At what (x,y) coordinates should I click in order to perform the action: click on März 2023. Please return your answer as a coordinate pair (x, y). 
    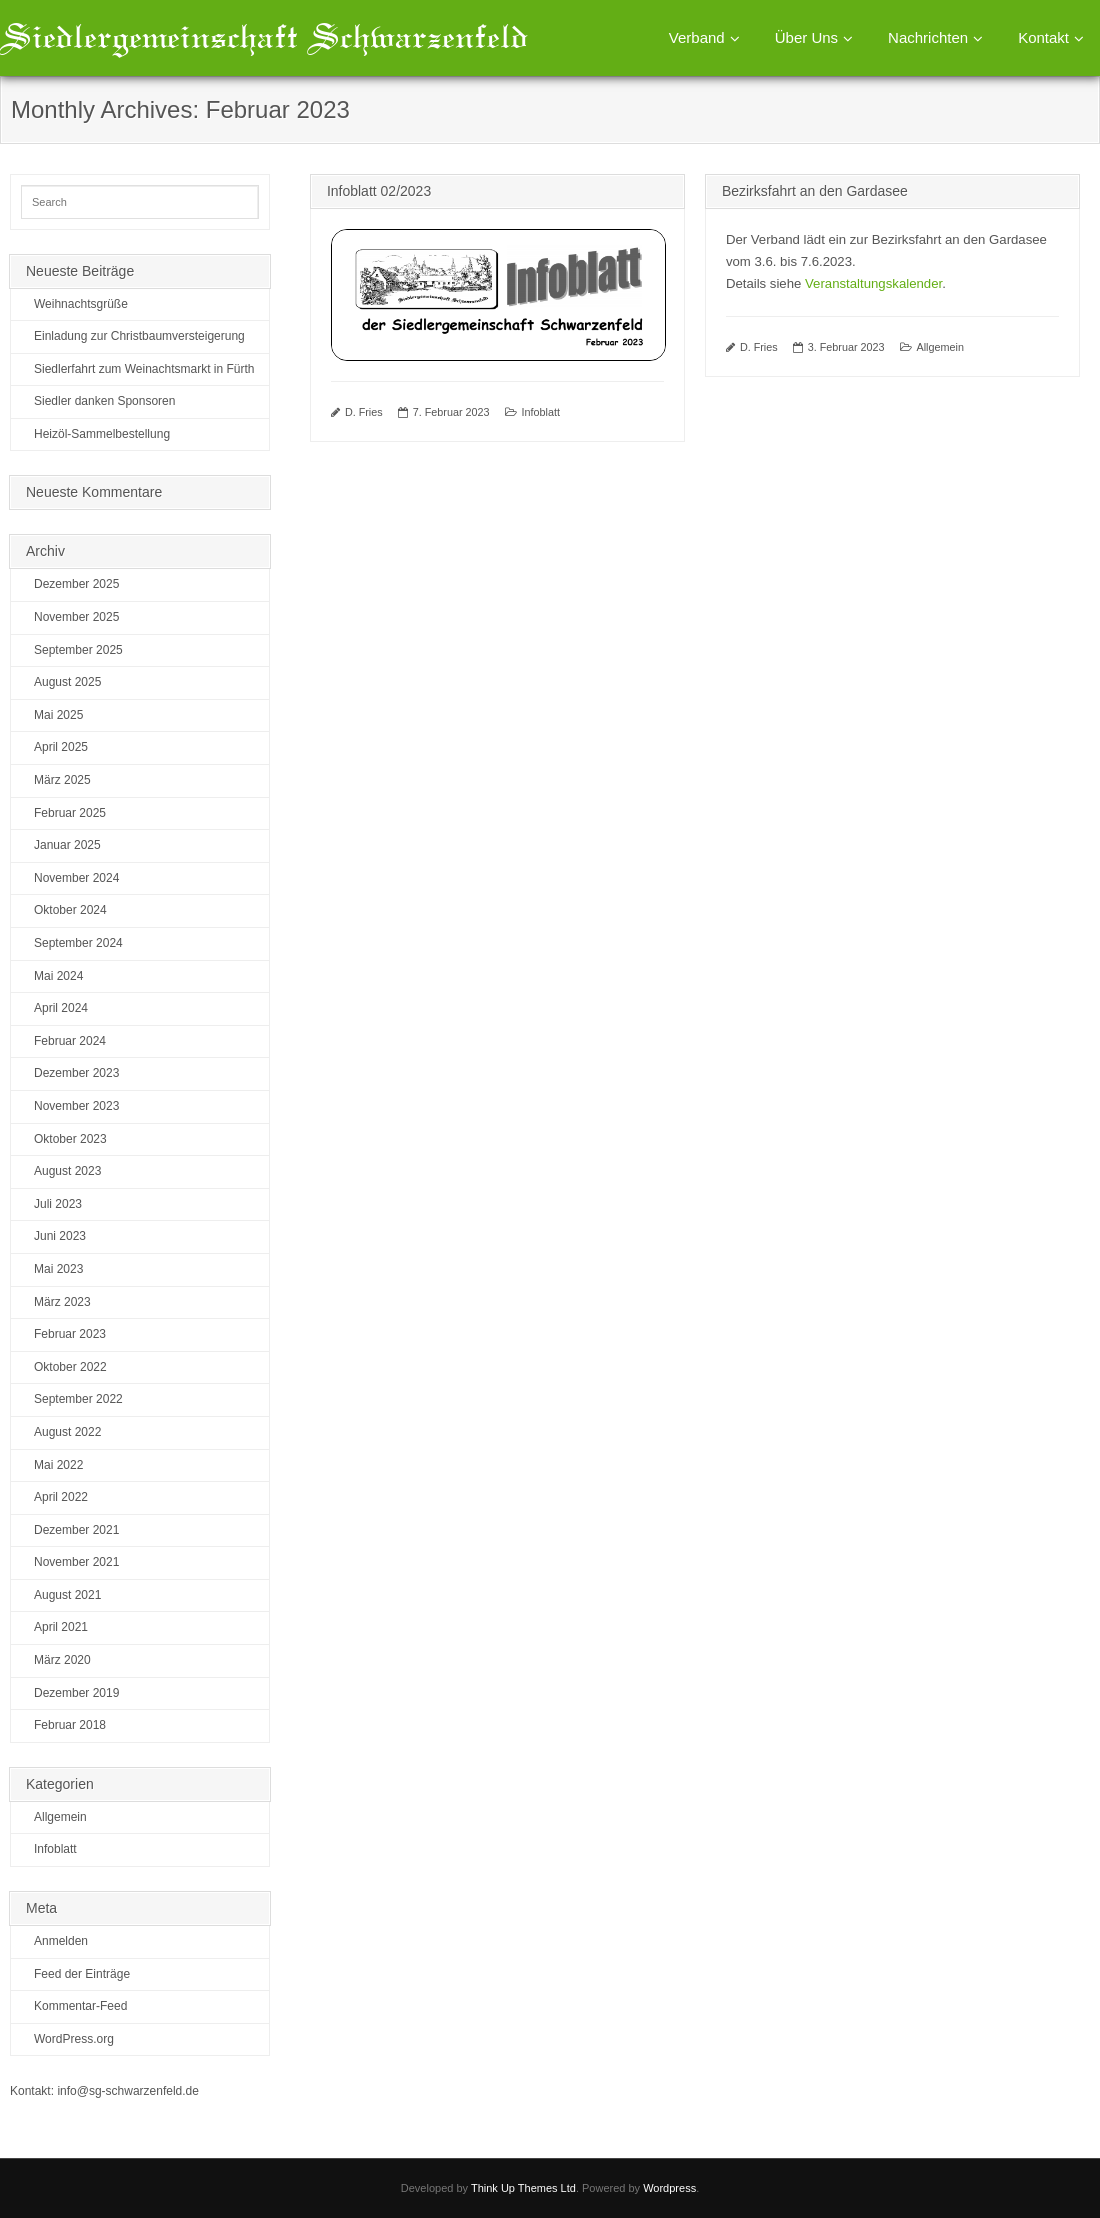
    Looking at the image, I should click on (62, 1302).